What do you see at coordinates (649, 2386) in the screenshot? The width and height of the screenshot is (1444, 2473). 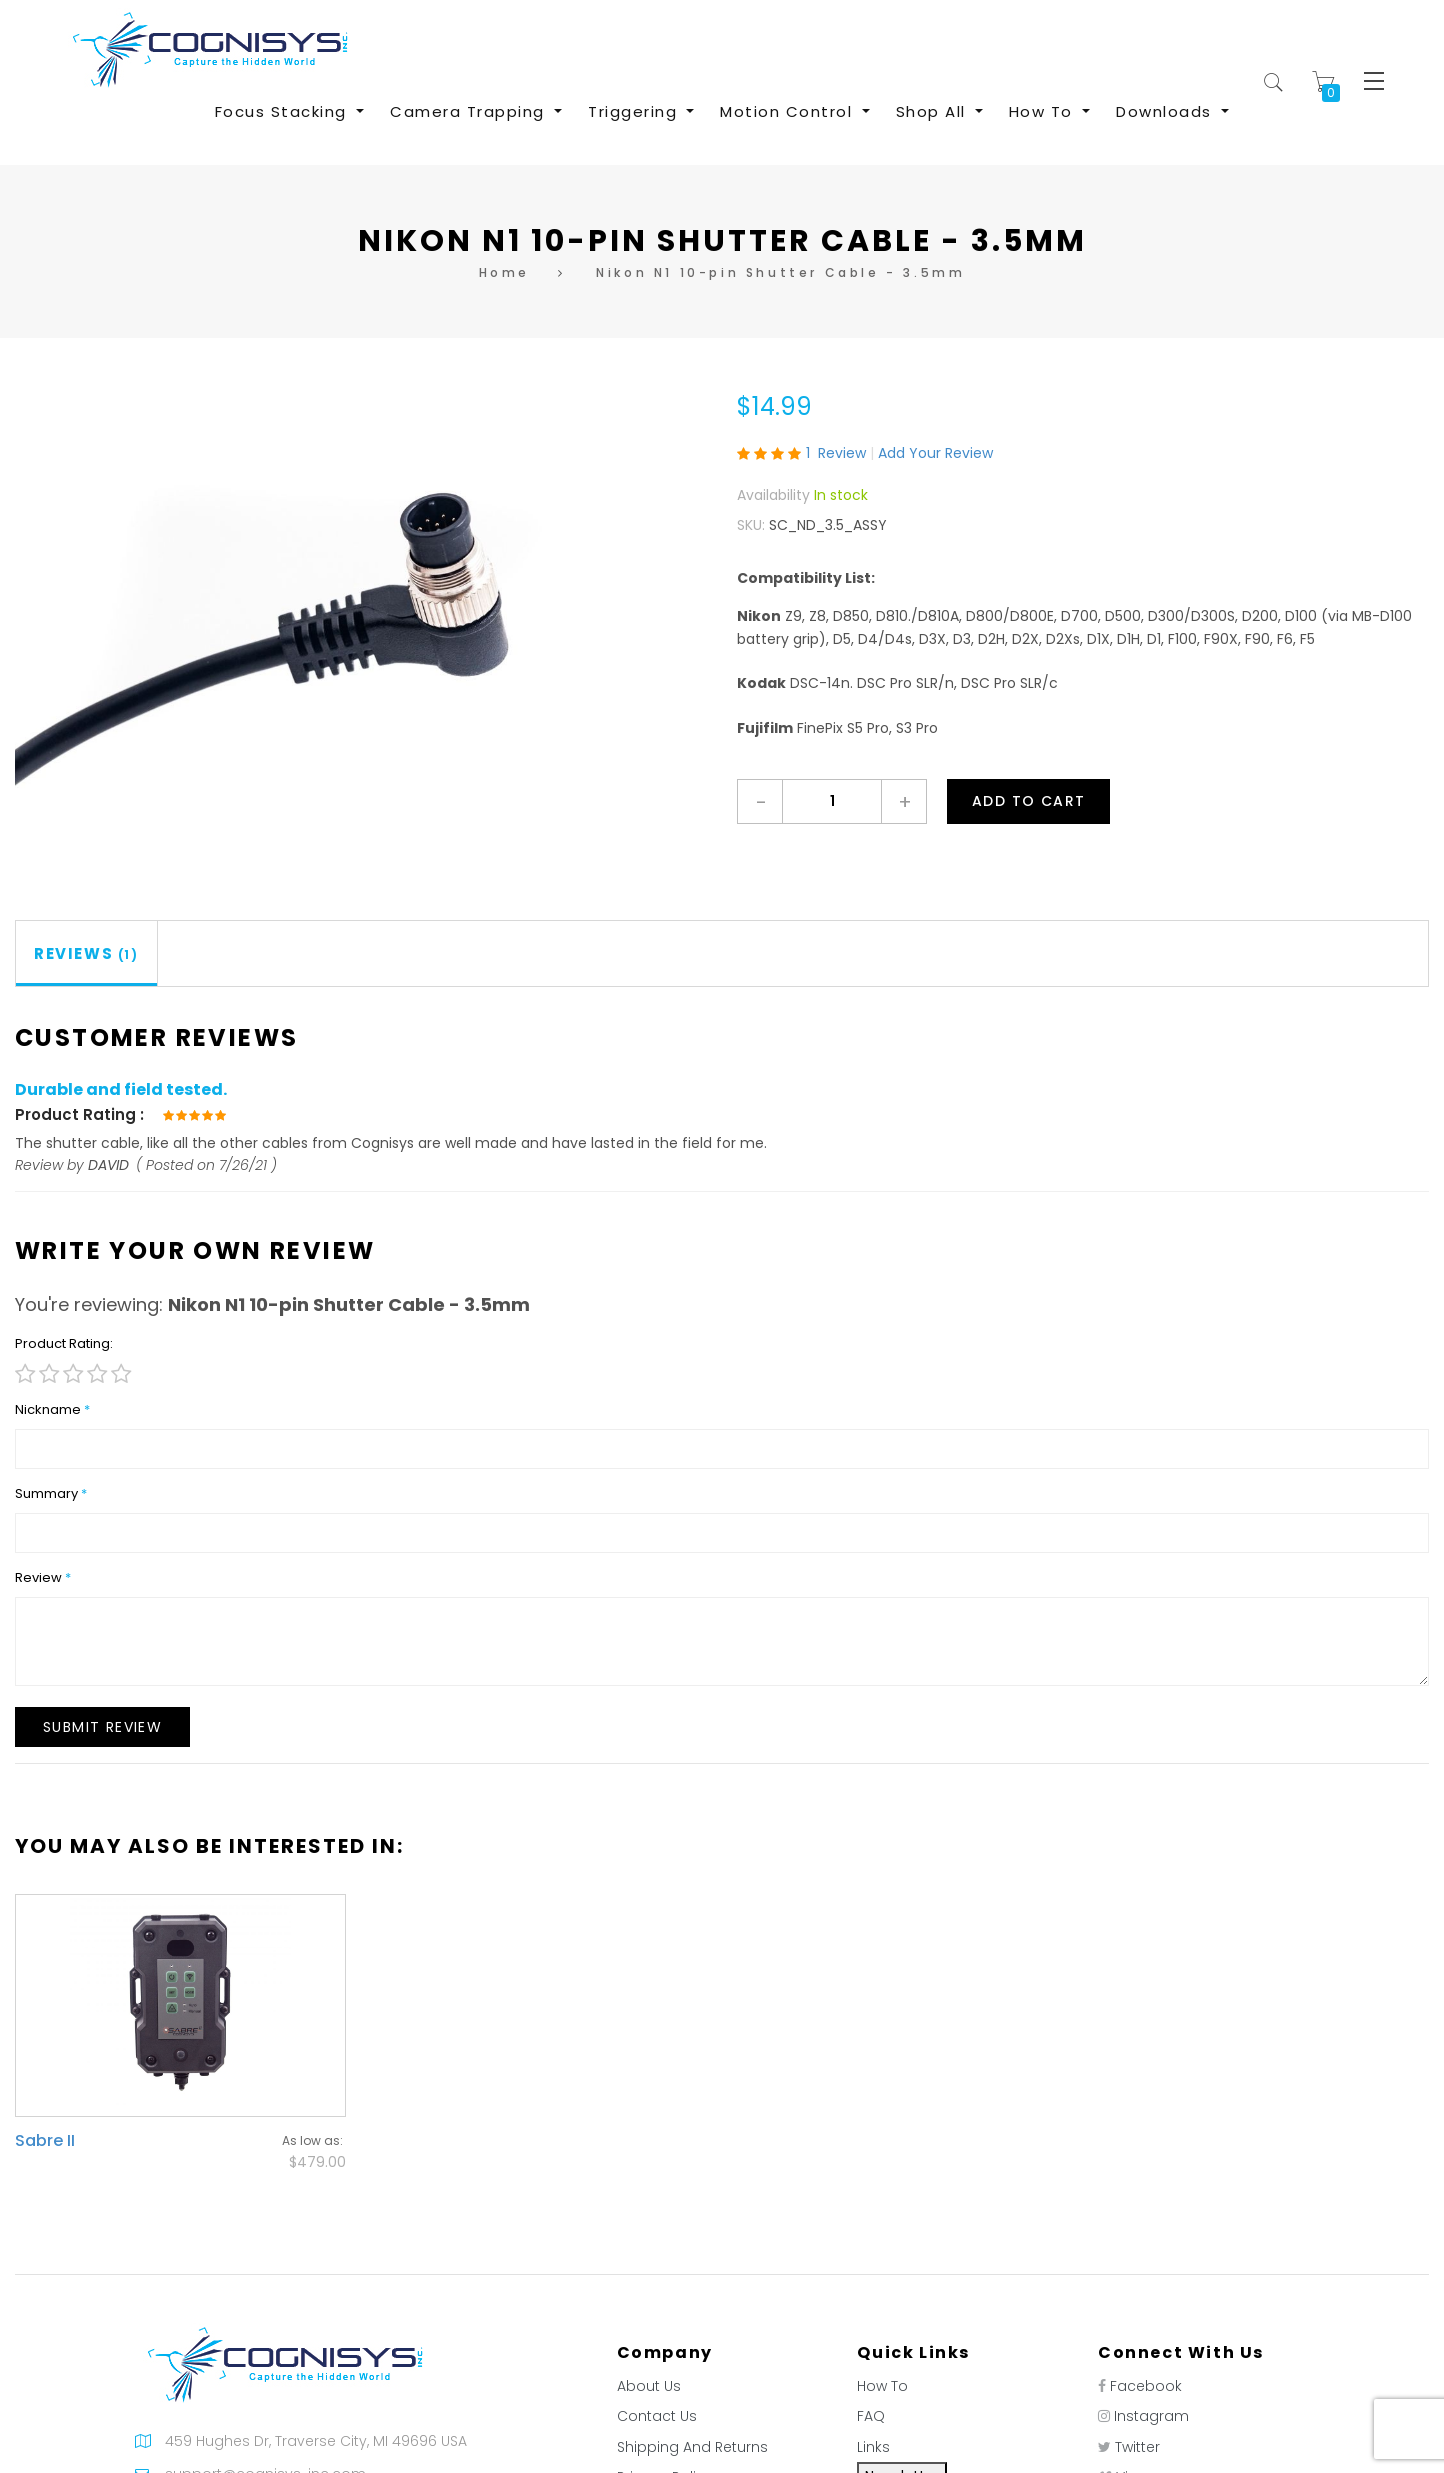 I see `About Us` at bounding box center [649, 2386].